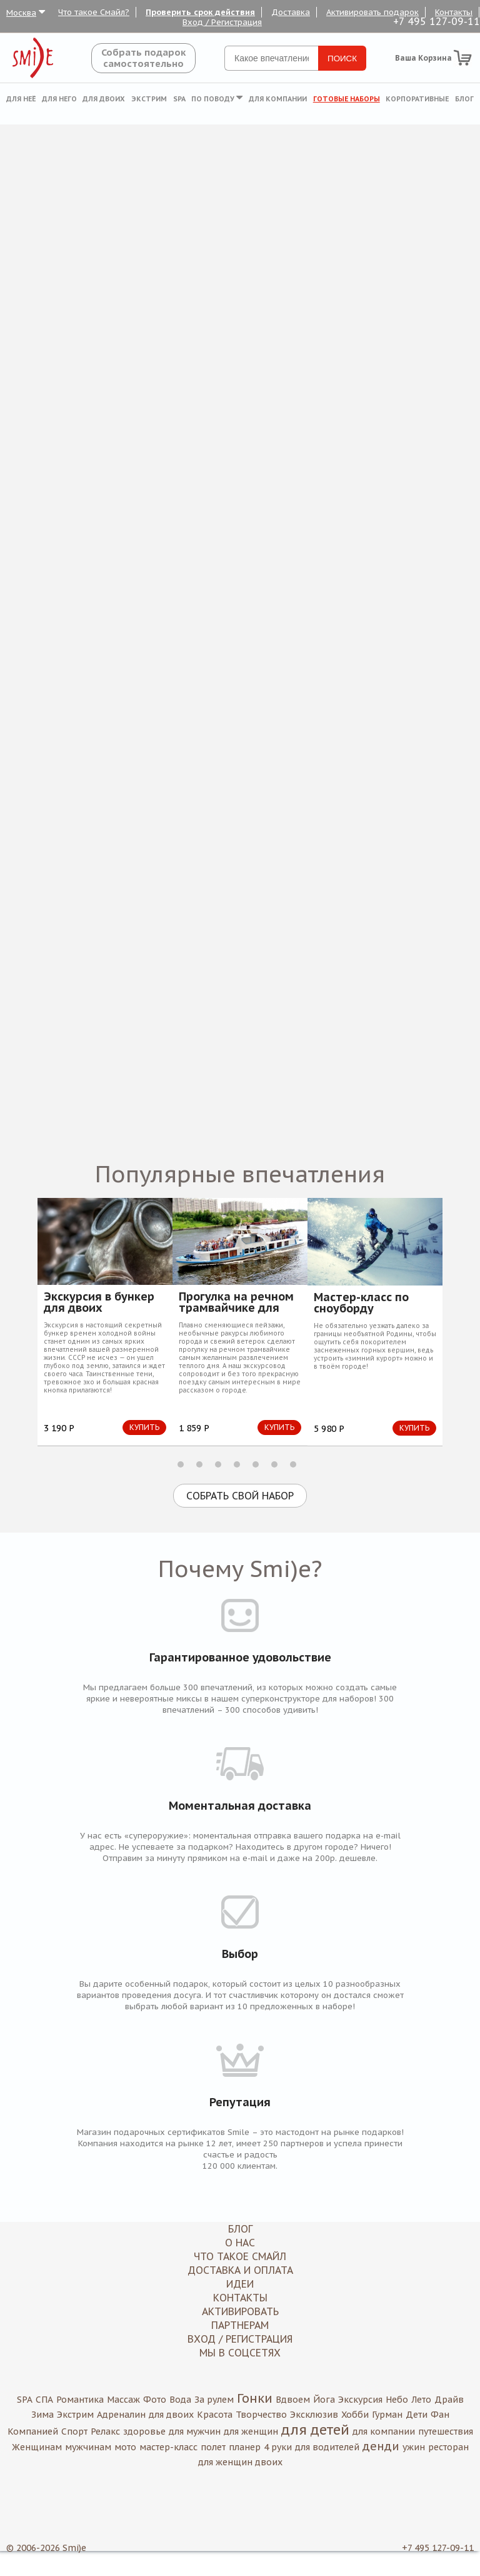 This screenshot has height=2576, width=480. I want to click on Партнерам, so click(240, 2325).